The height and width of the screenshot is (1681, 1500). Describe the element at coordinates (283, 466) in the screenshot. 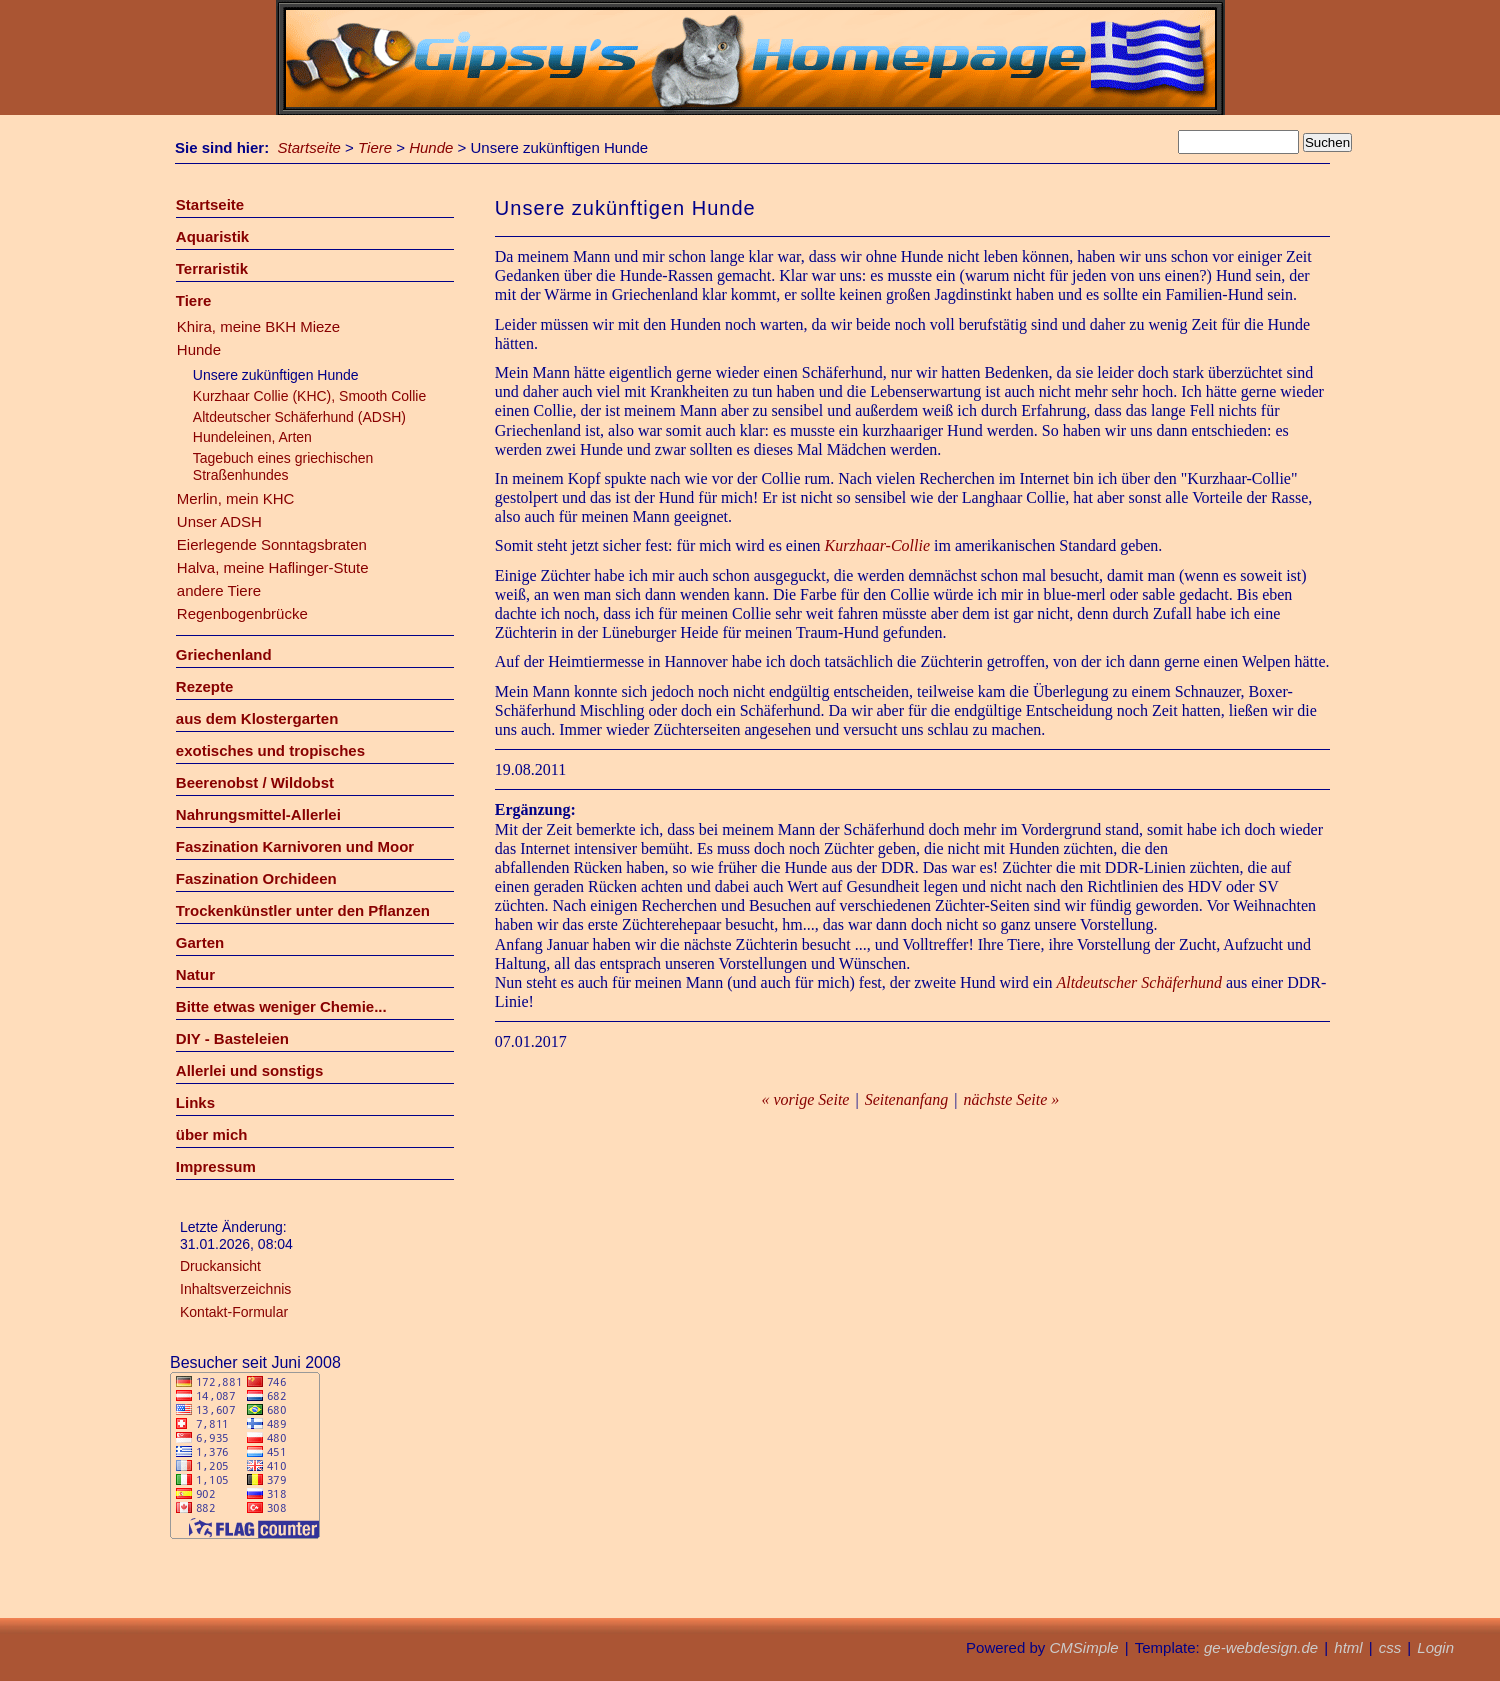

I see `Tagebuch eines griechischen Straßenhundes` at that location.